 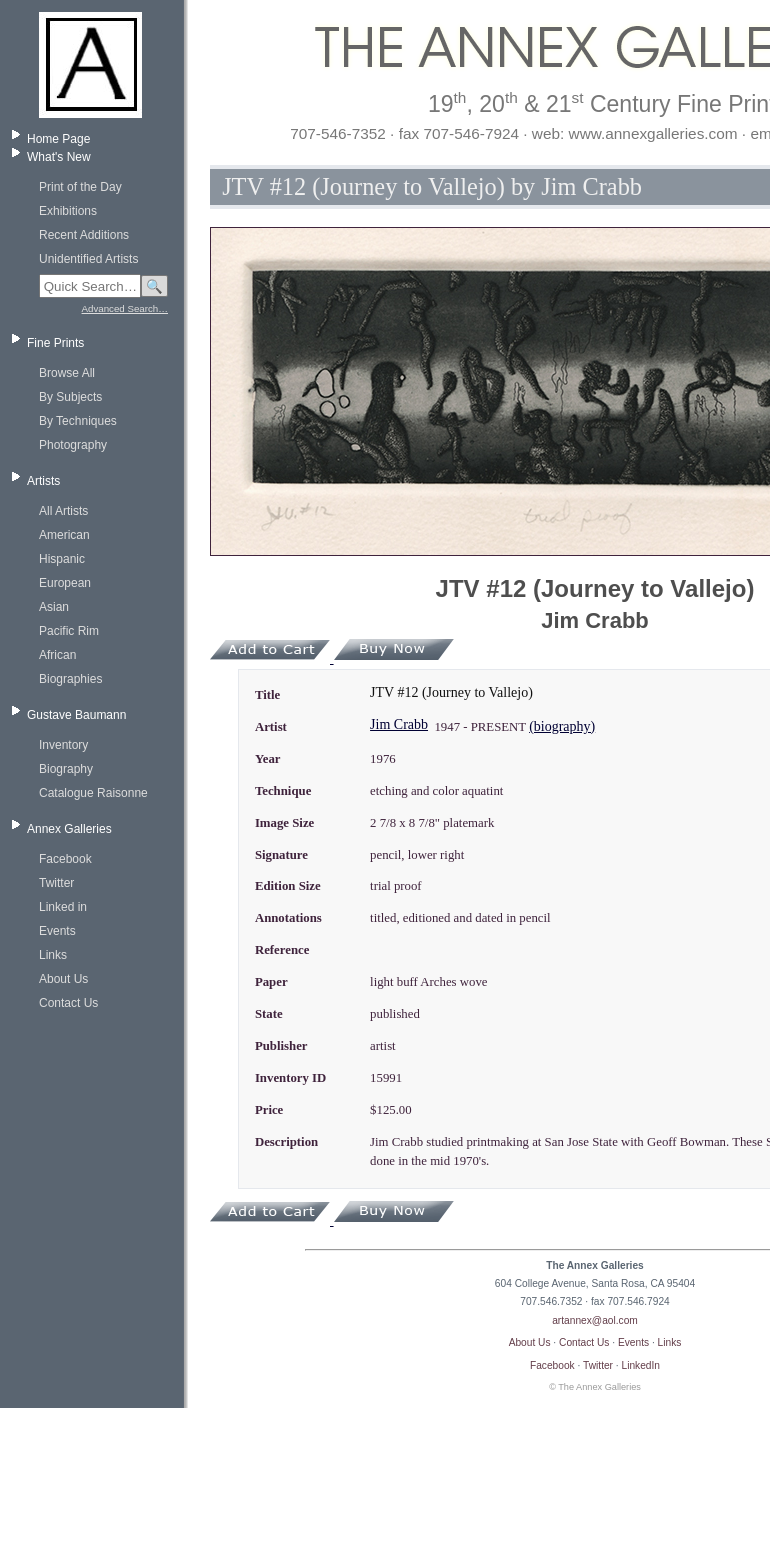 What do you see at coordinates (57, 655) in the screenshot?
I see `African` at bounding box center [57, 655].